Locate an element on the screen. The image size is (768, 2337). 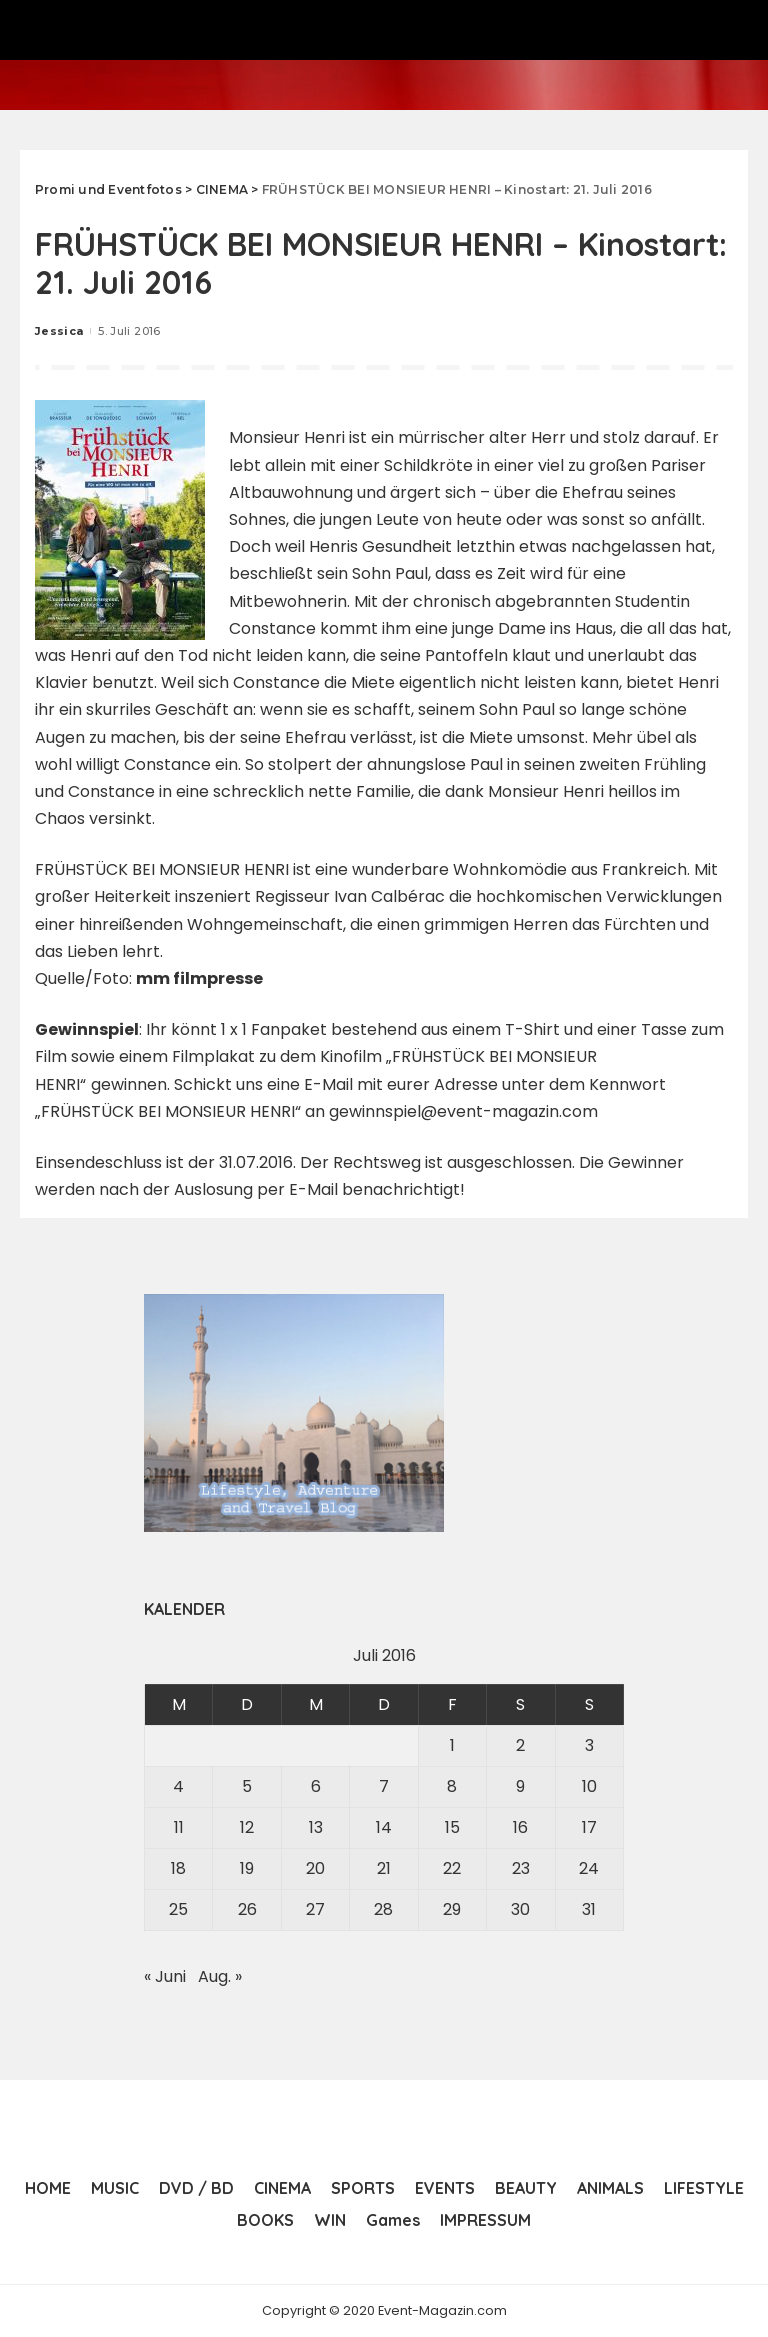
8 [Beiträge veröffentlicht am 8. July 2016] is located at coordinates (452, 1786).